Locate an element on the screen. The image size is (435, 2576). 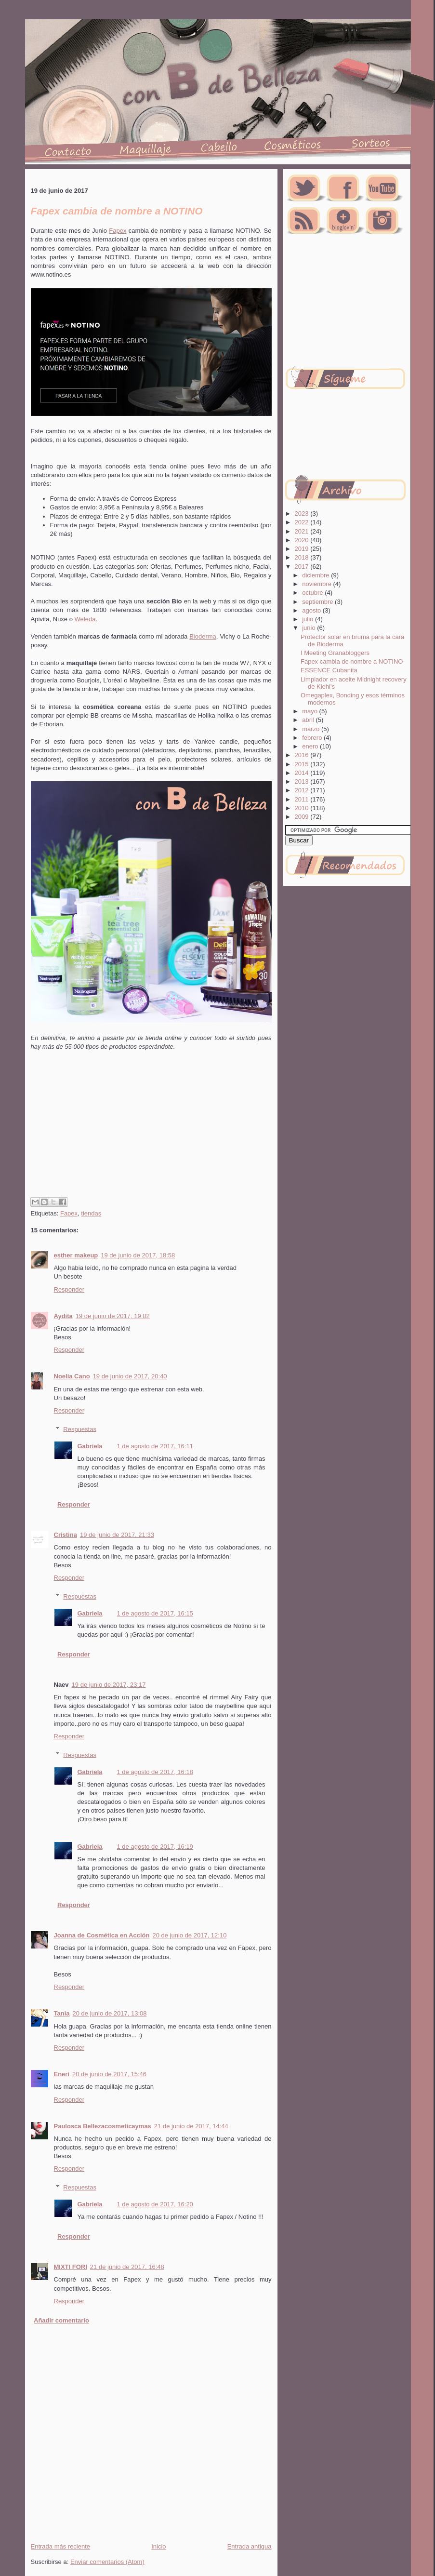
Entrada más reciente is located at coordinates (61, 2546).